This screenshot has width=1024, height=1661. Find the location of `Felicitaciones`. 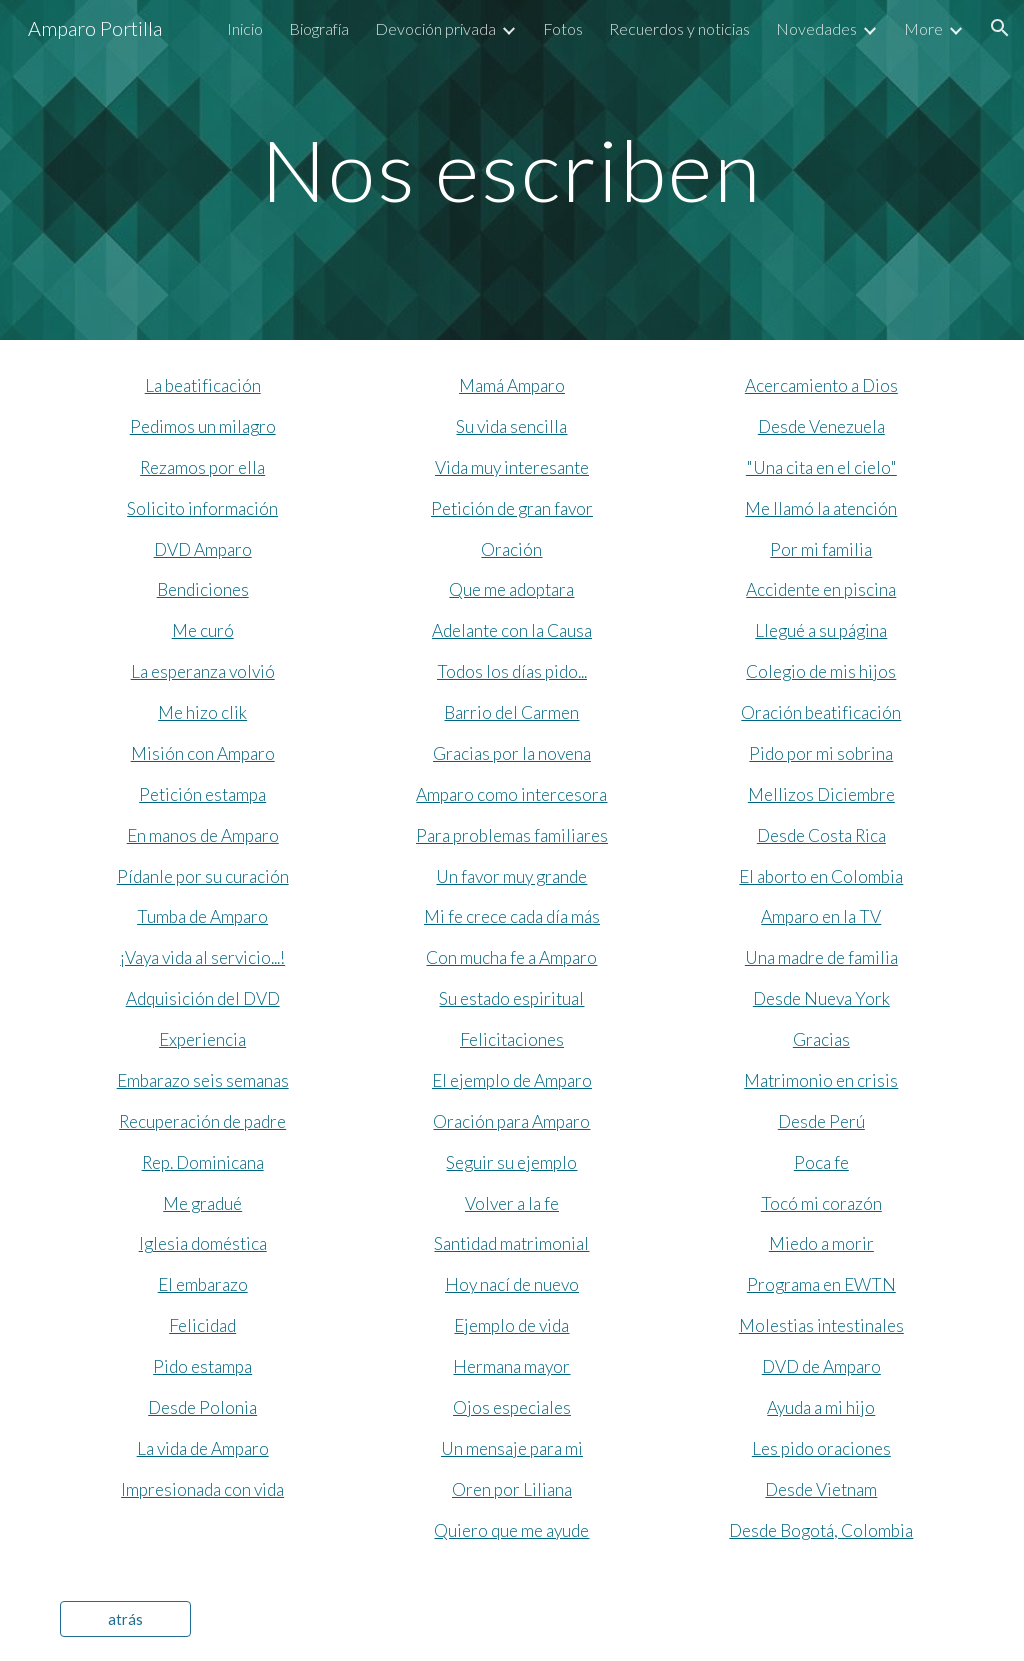

Felicitaciones is located at coordinates (512, 1039).